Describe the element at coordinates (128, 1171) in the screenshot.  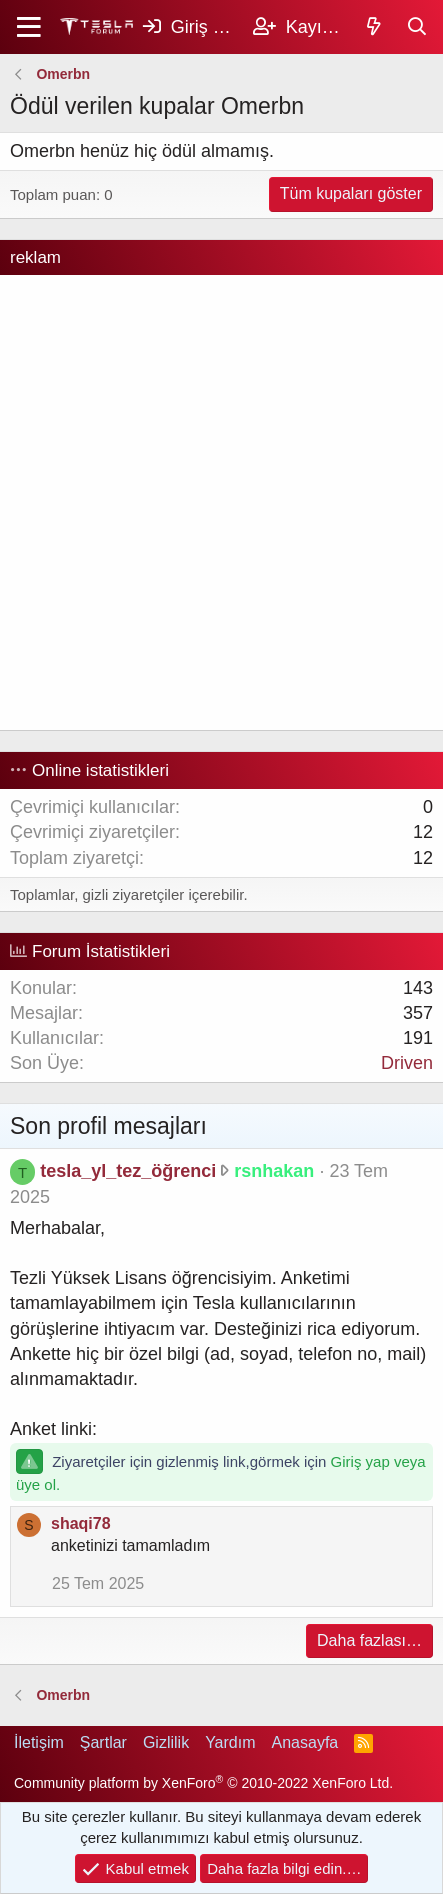
I see `tesla_yl_tez_öğrenci` at that location.